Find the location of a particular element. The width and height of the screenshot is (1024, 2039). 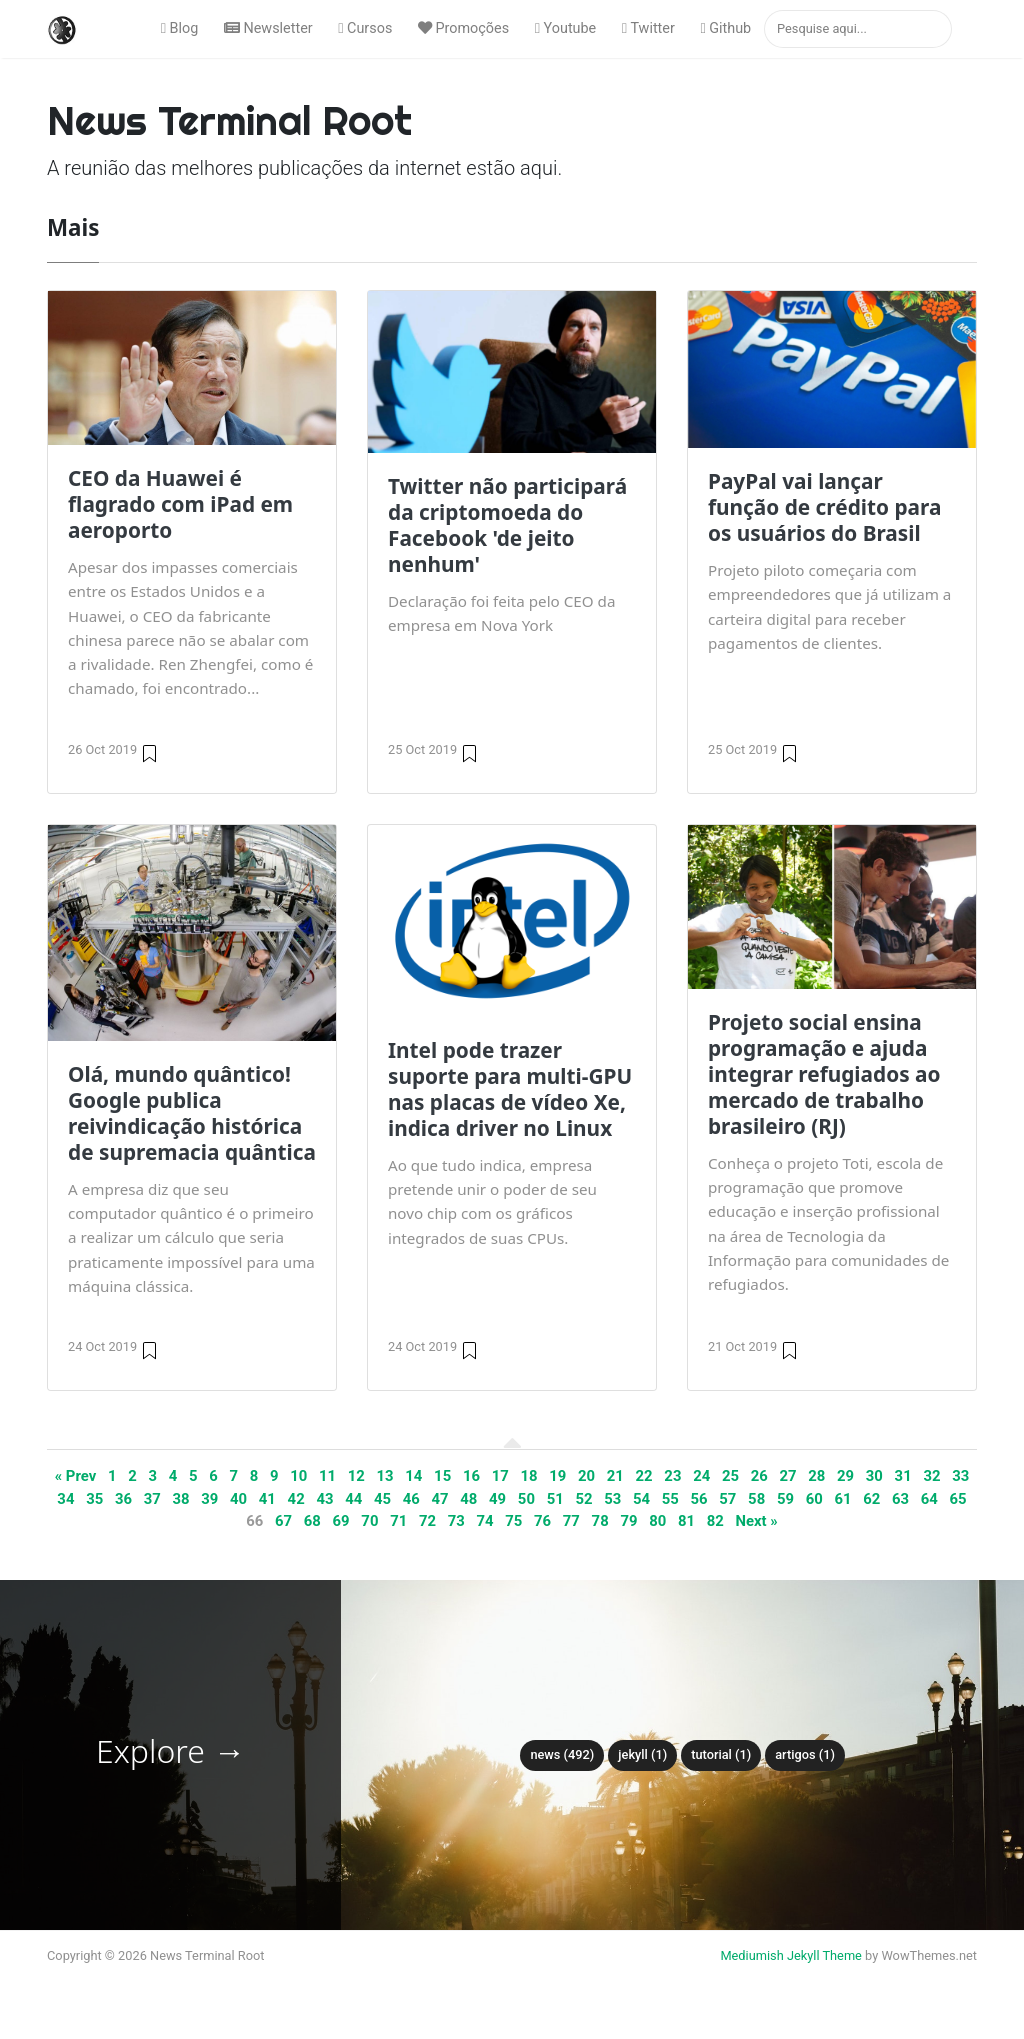

Youtube is located at coordinates (566, 28).